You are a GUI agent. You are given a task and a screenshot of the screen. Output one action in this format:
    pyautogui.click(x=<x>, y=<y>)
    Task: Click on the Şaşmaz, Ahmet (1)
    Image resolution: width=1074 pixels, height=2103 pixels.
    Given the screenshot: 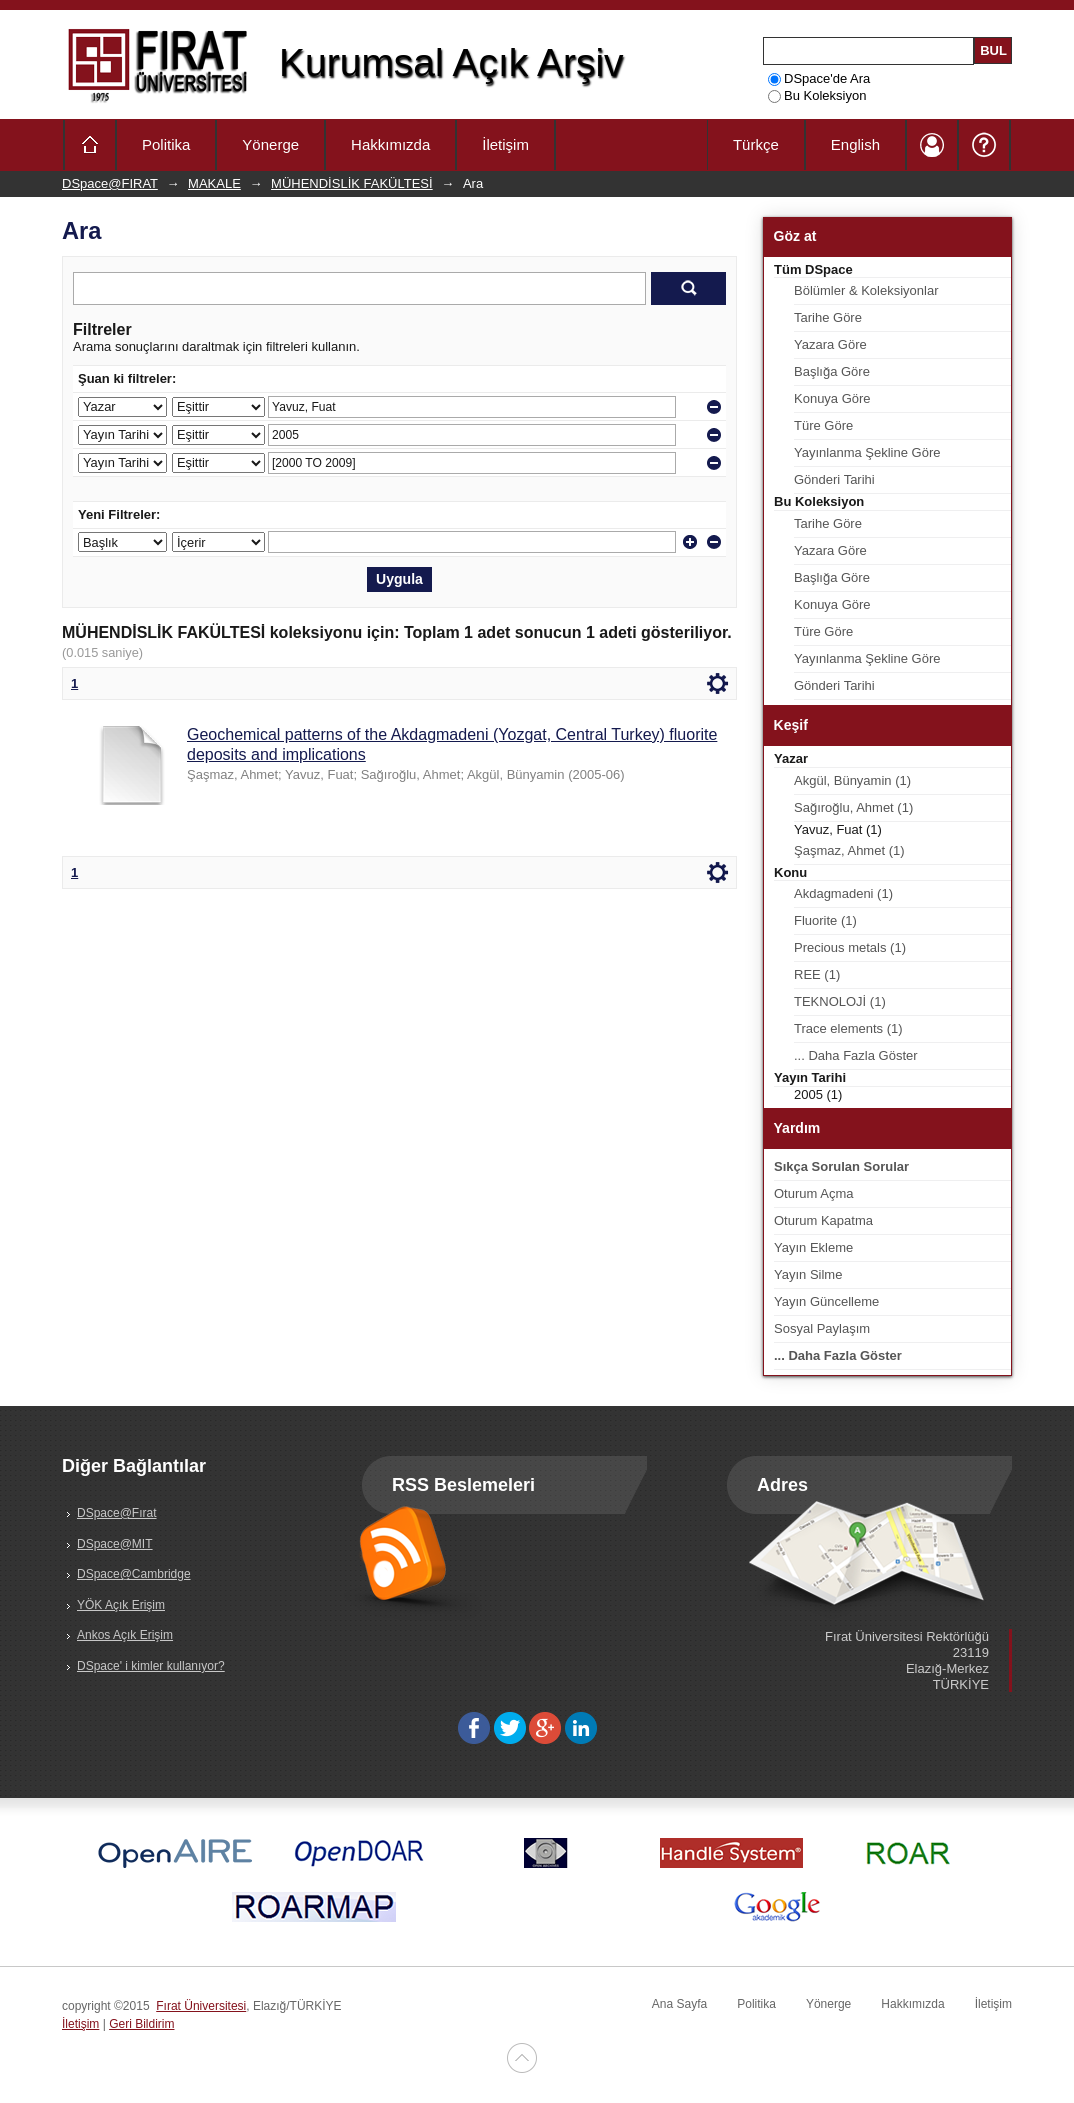 What is the action you would take?
    pyautogui.click(x=849, y=850)
    